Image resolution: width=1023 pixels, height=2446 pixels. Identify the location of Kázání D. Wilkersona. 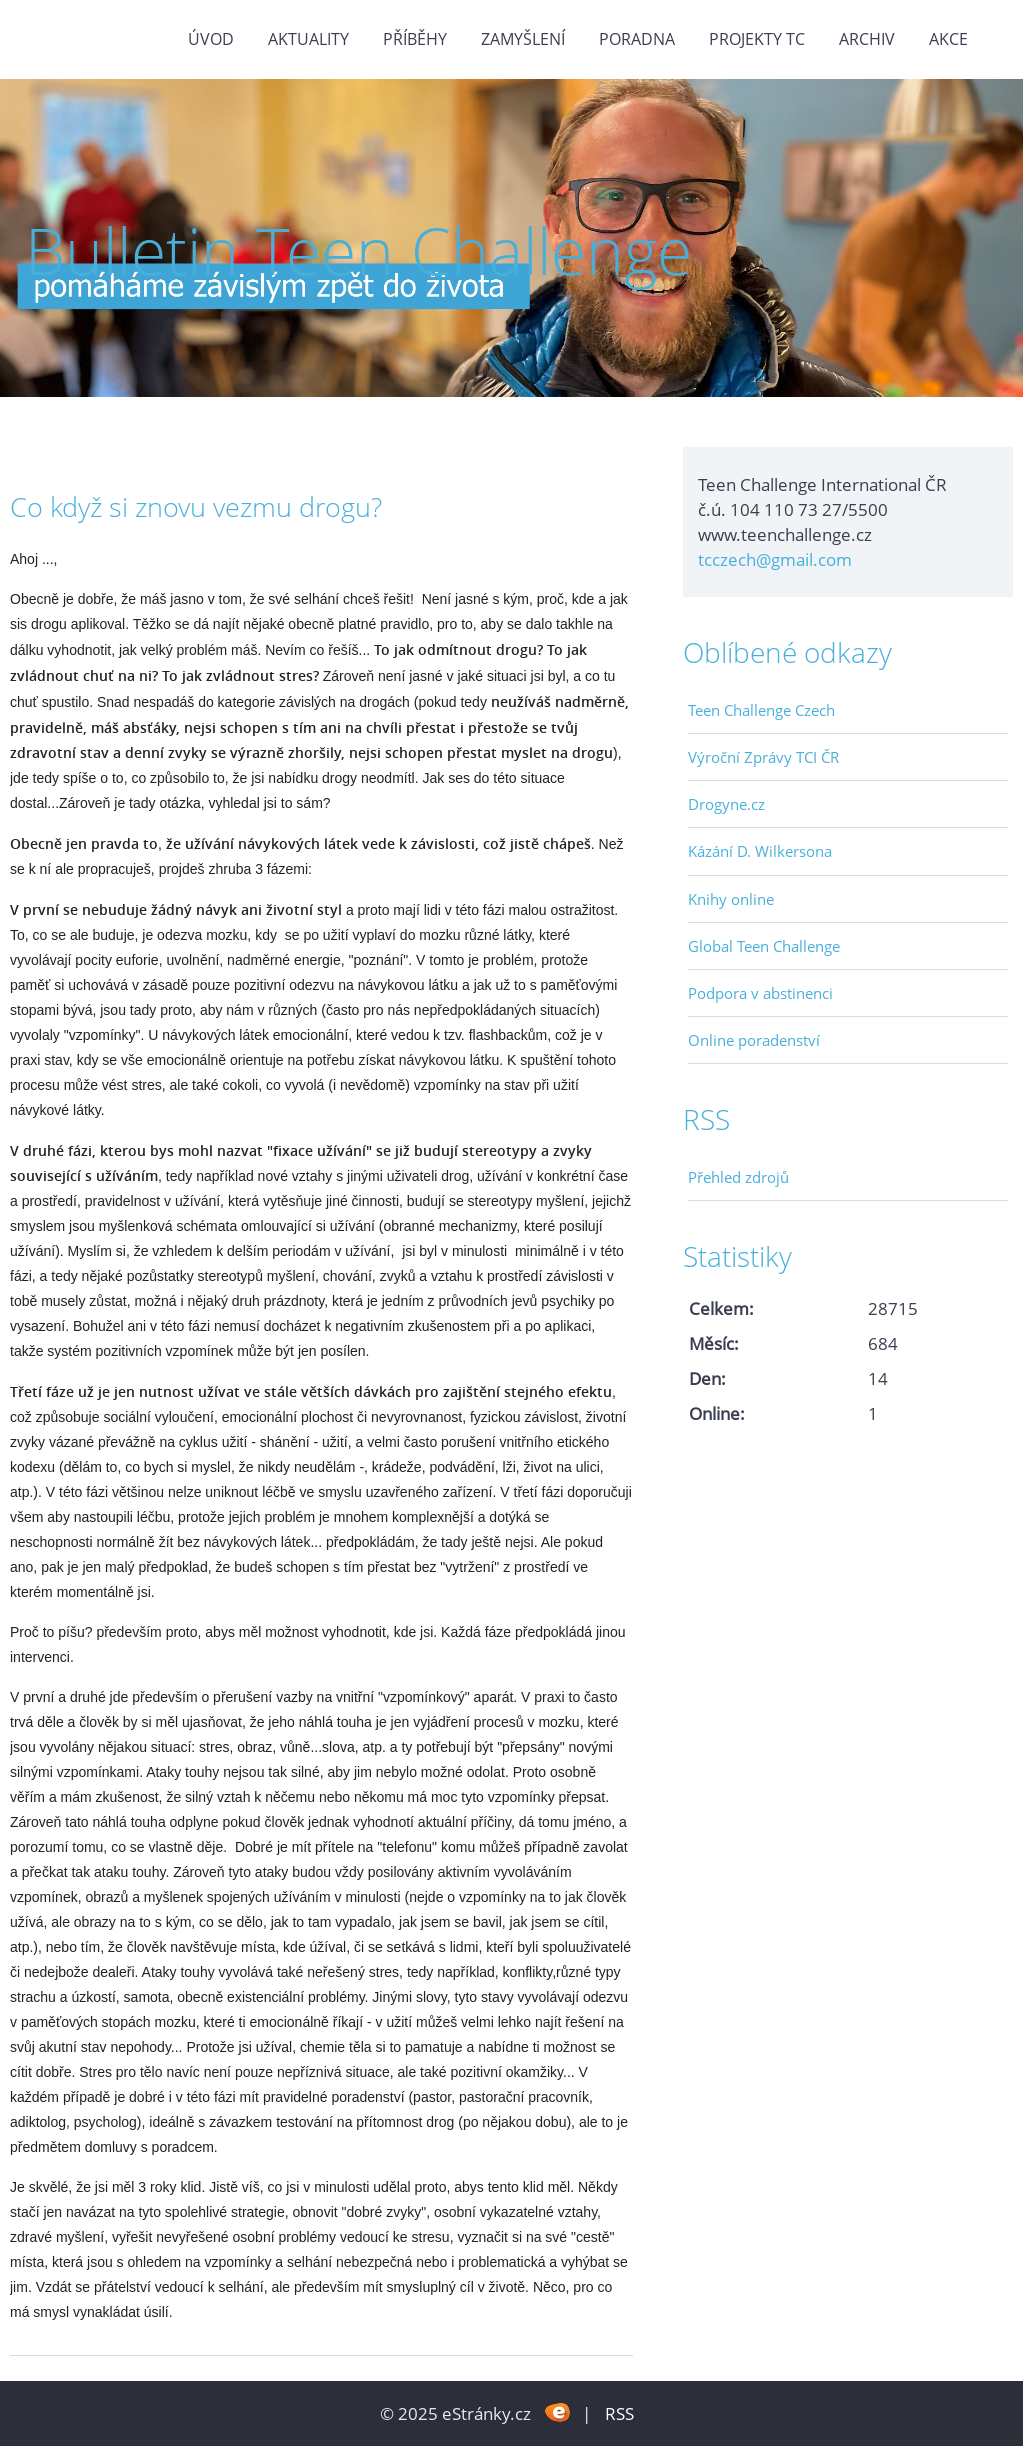
(760, 851).